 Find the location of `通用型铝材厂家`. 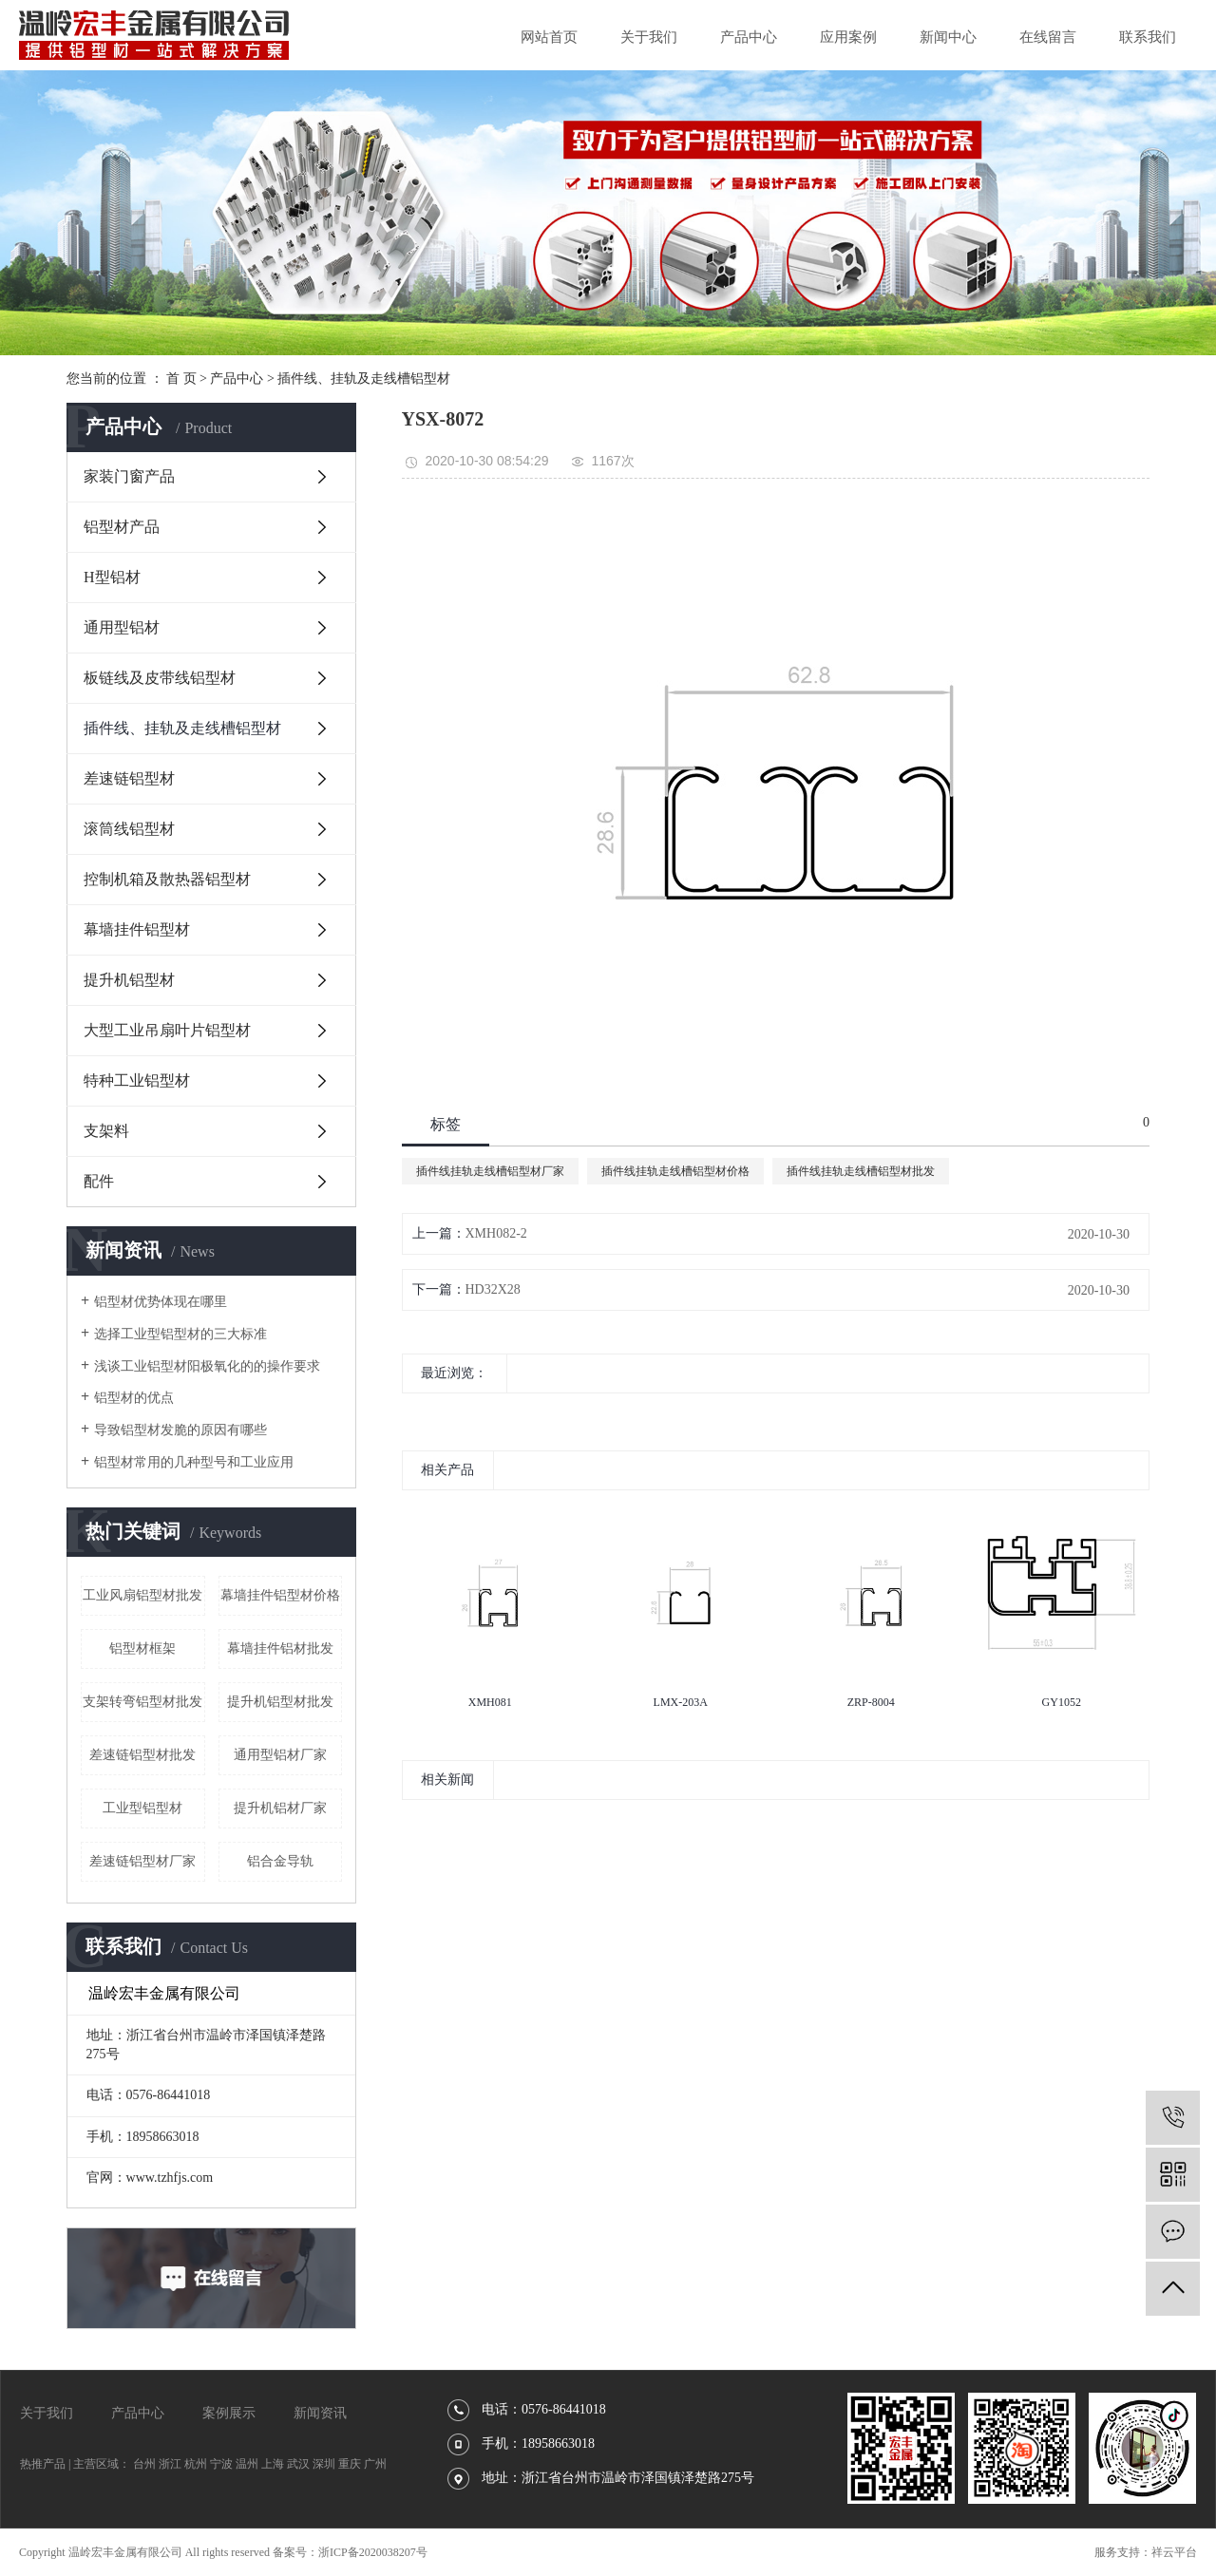

通用型铝材厂家 is located at coordinates (280, 1755).